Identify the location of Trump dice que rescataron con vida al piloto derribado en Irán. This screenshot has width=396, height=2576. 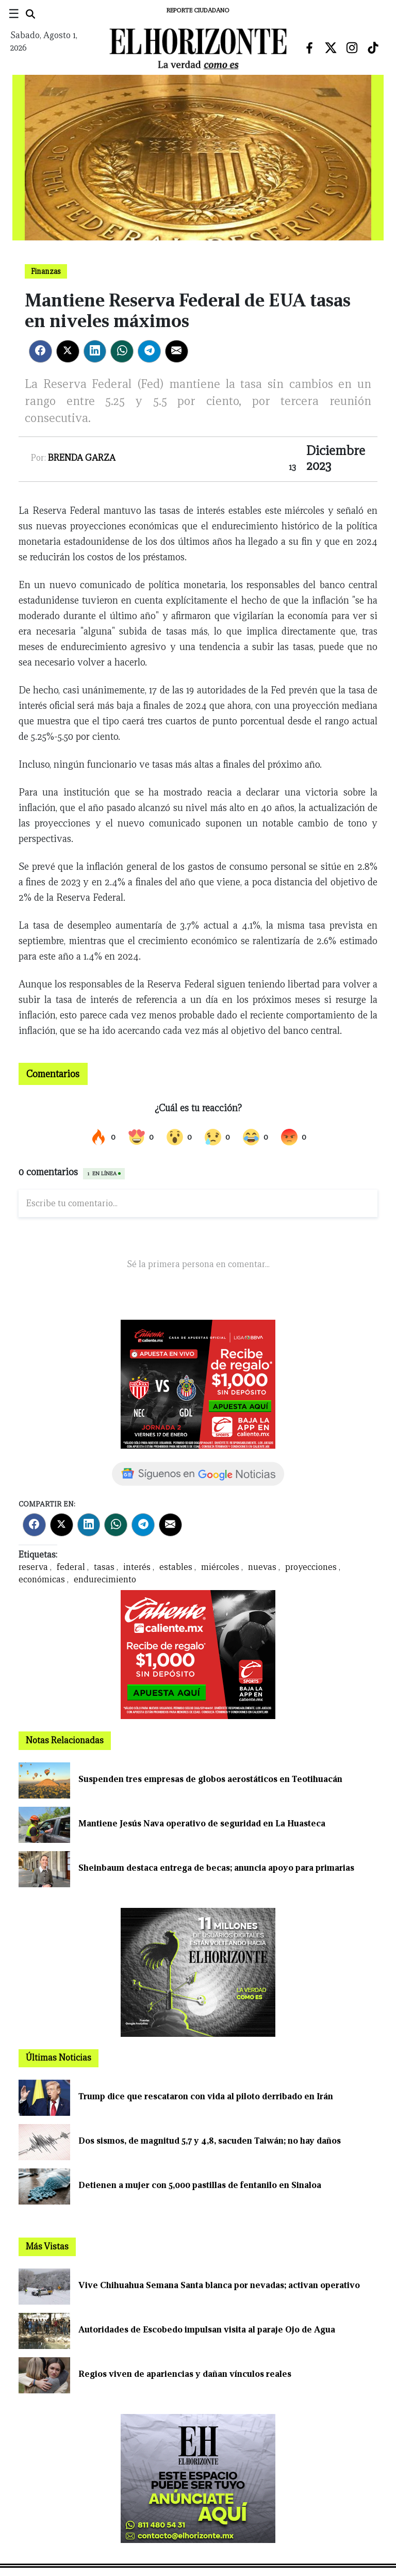
(205, 2096).